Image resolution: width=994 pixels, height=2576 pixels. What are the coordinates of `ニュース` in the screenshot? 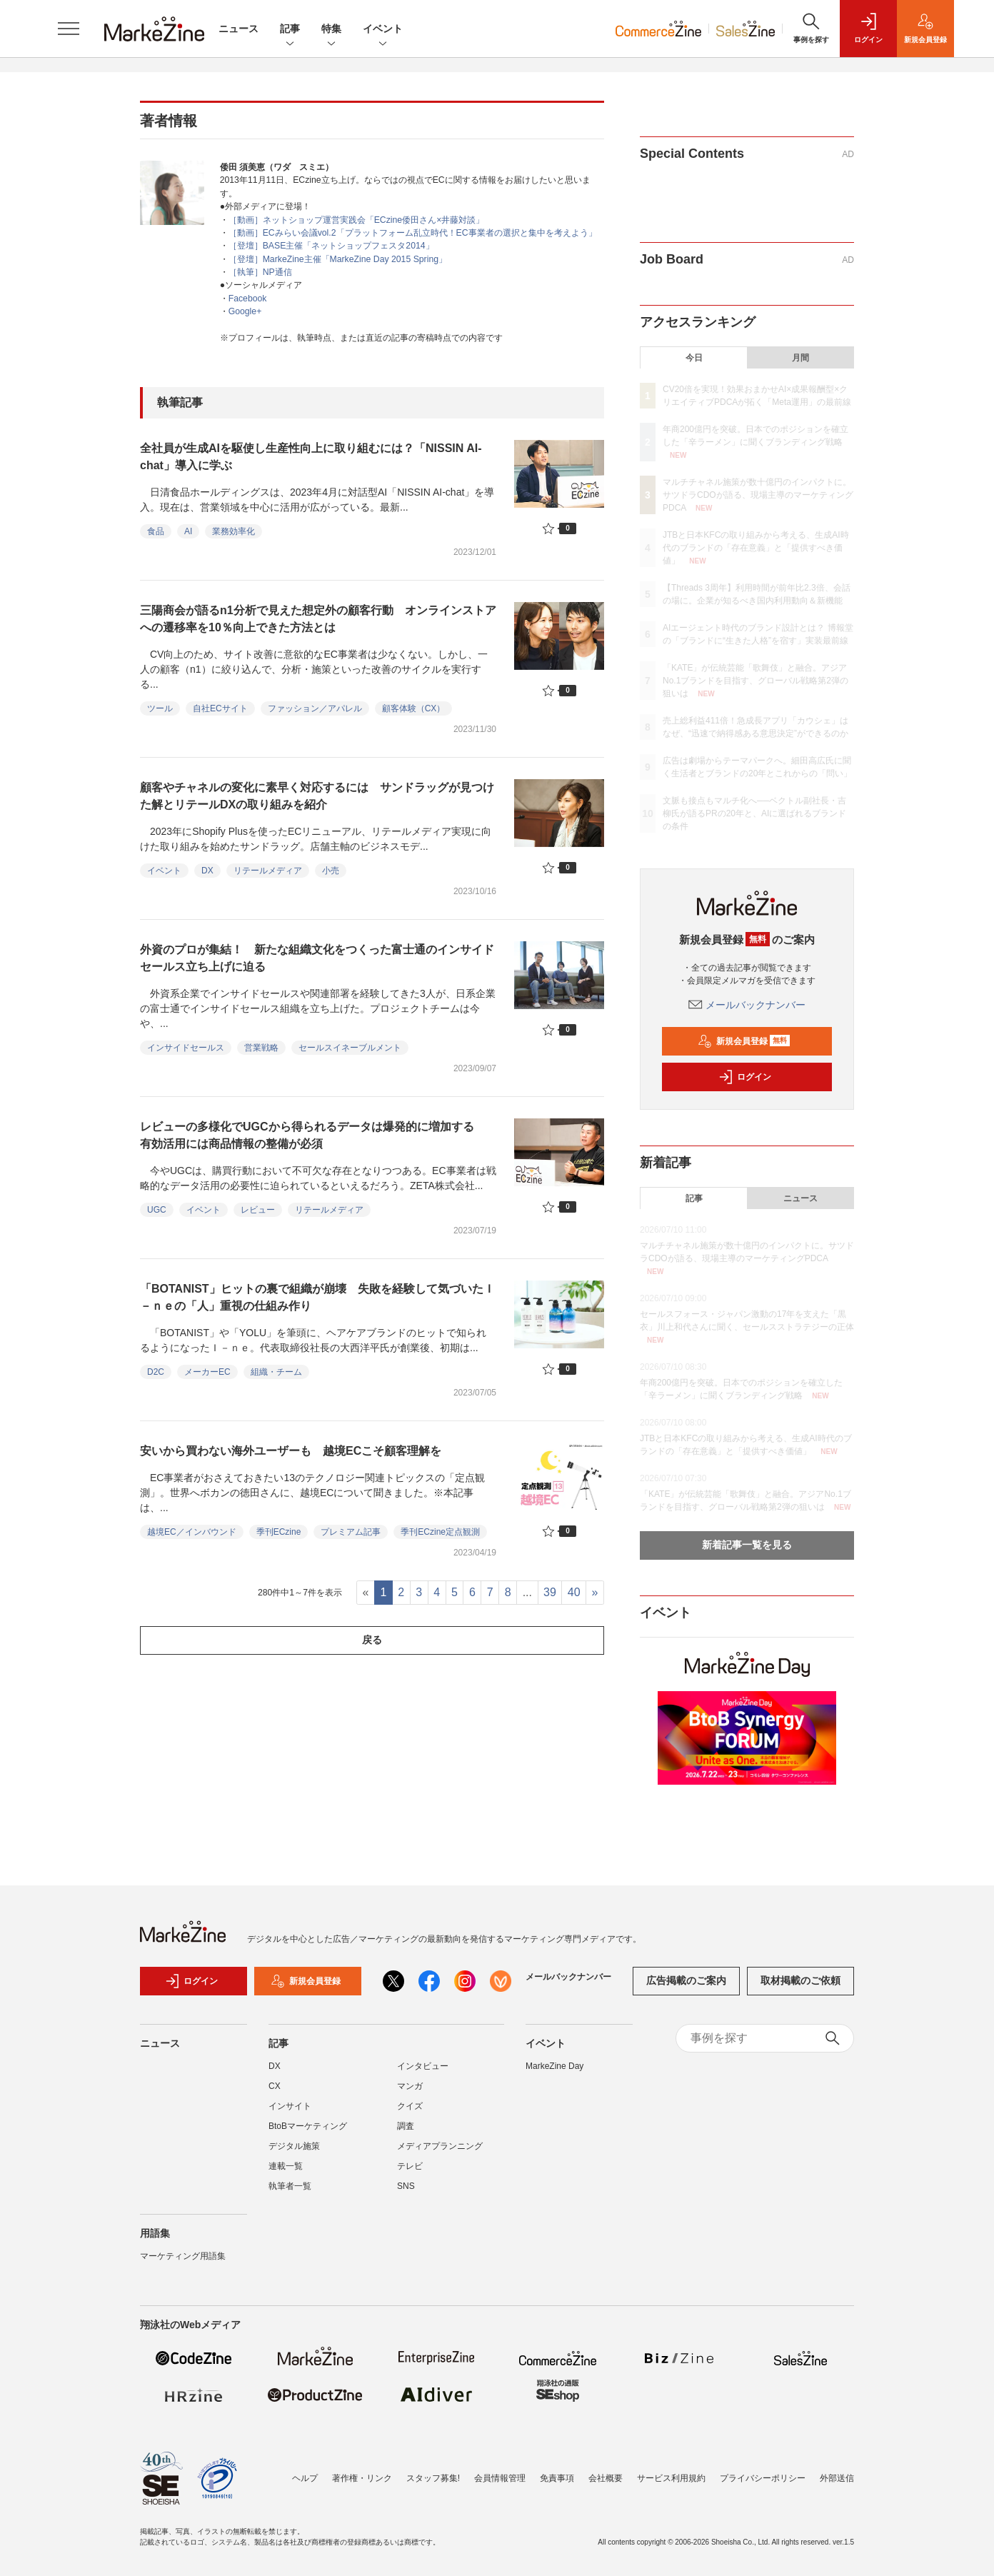 It's located at (238, 28).